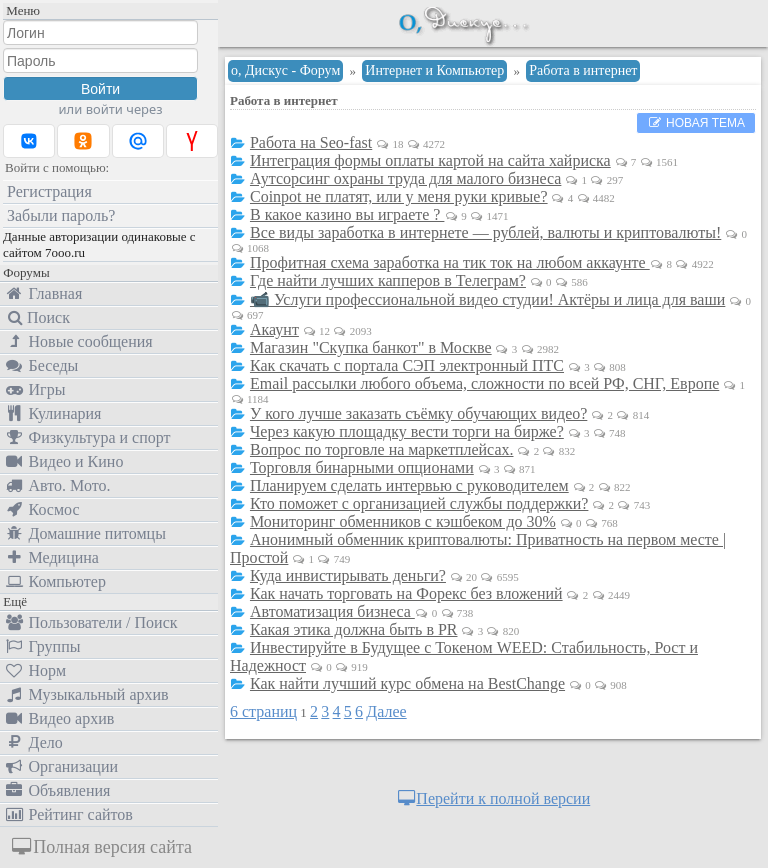 The width and height of the screenshot is (768, 868). Describe the element at coordinates (37, 317) in the screenshot. I see `Поиск` at that location.